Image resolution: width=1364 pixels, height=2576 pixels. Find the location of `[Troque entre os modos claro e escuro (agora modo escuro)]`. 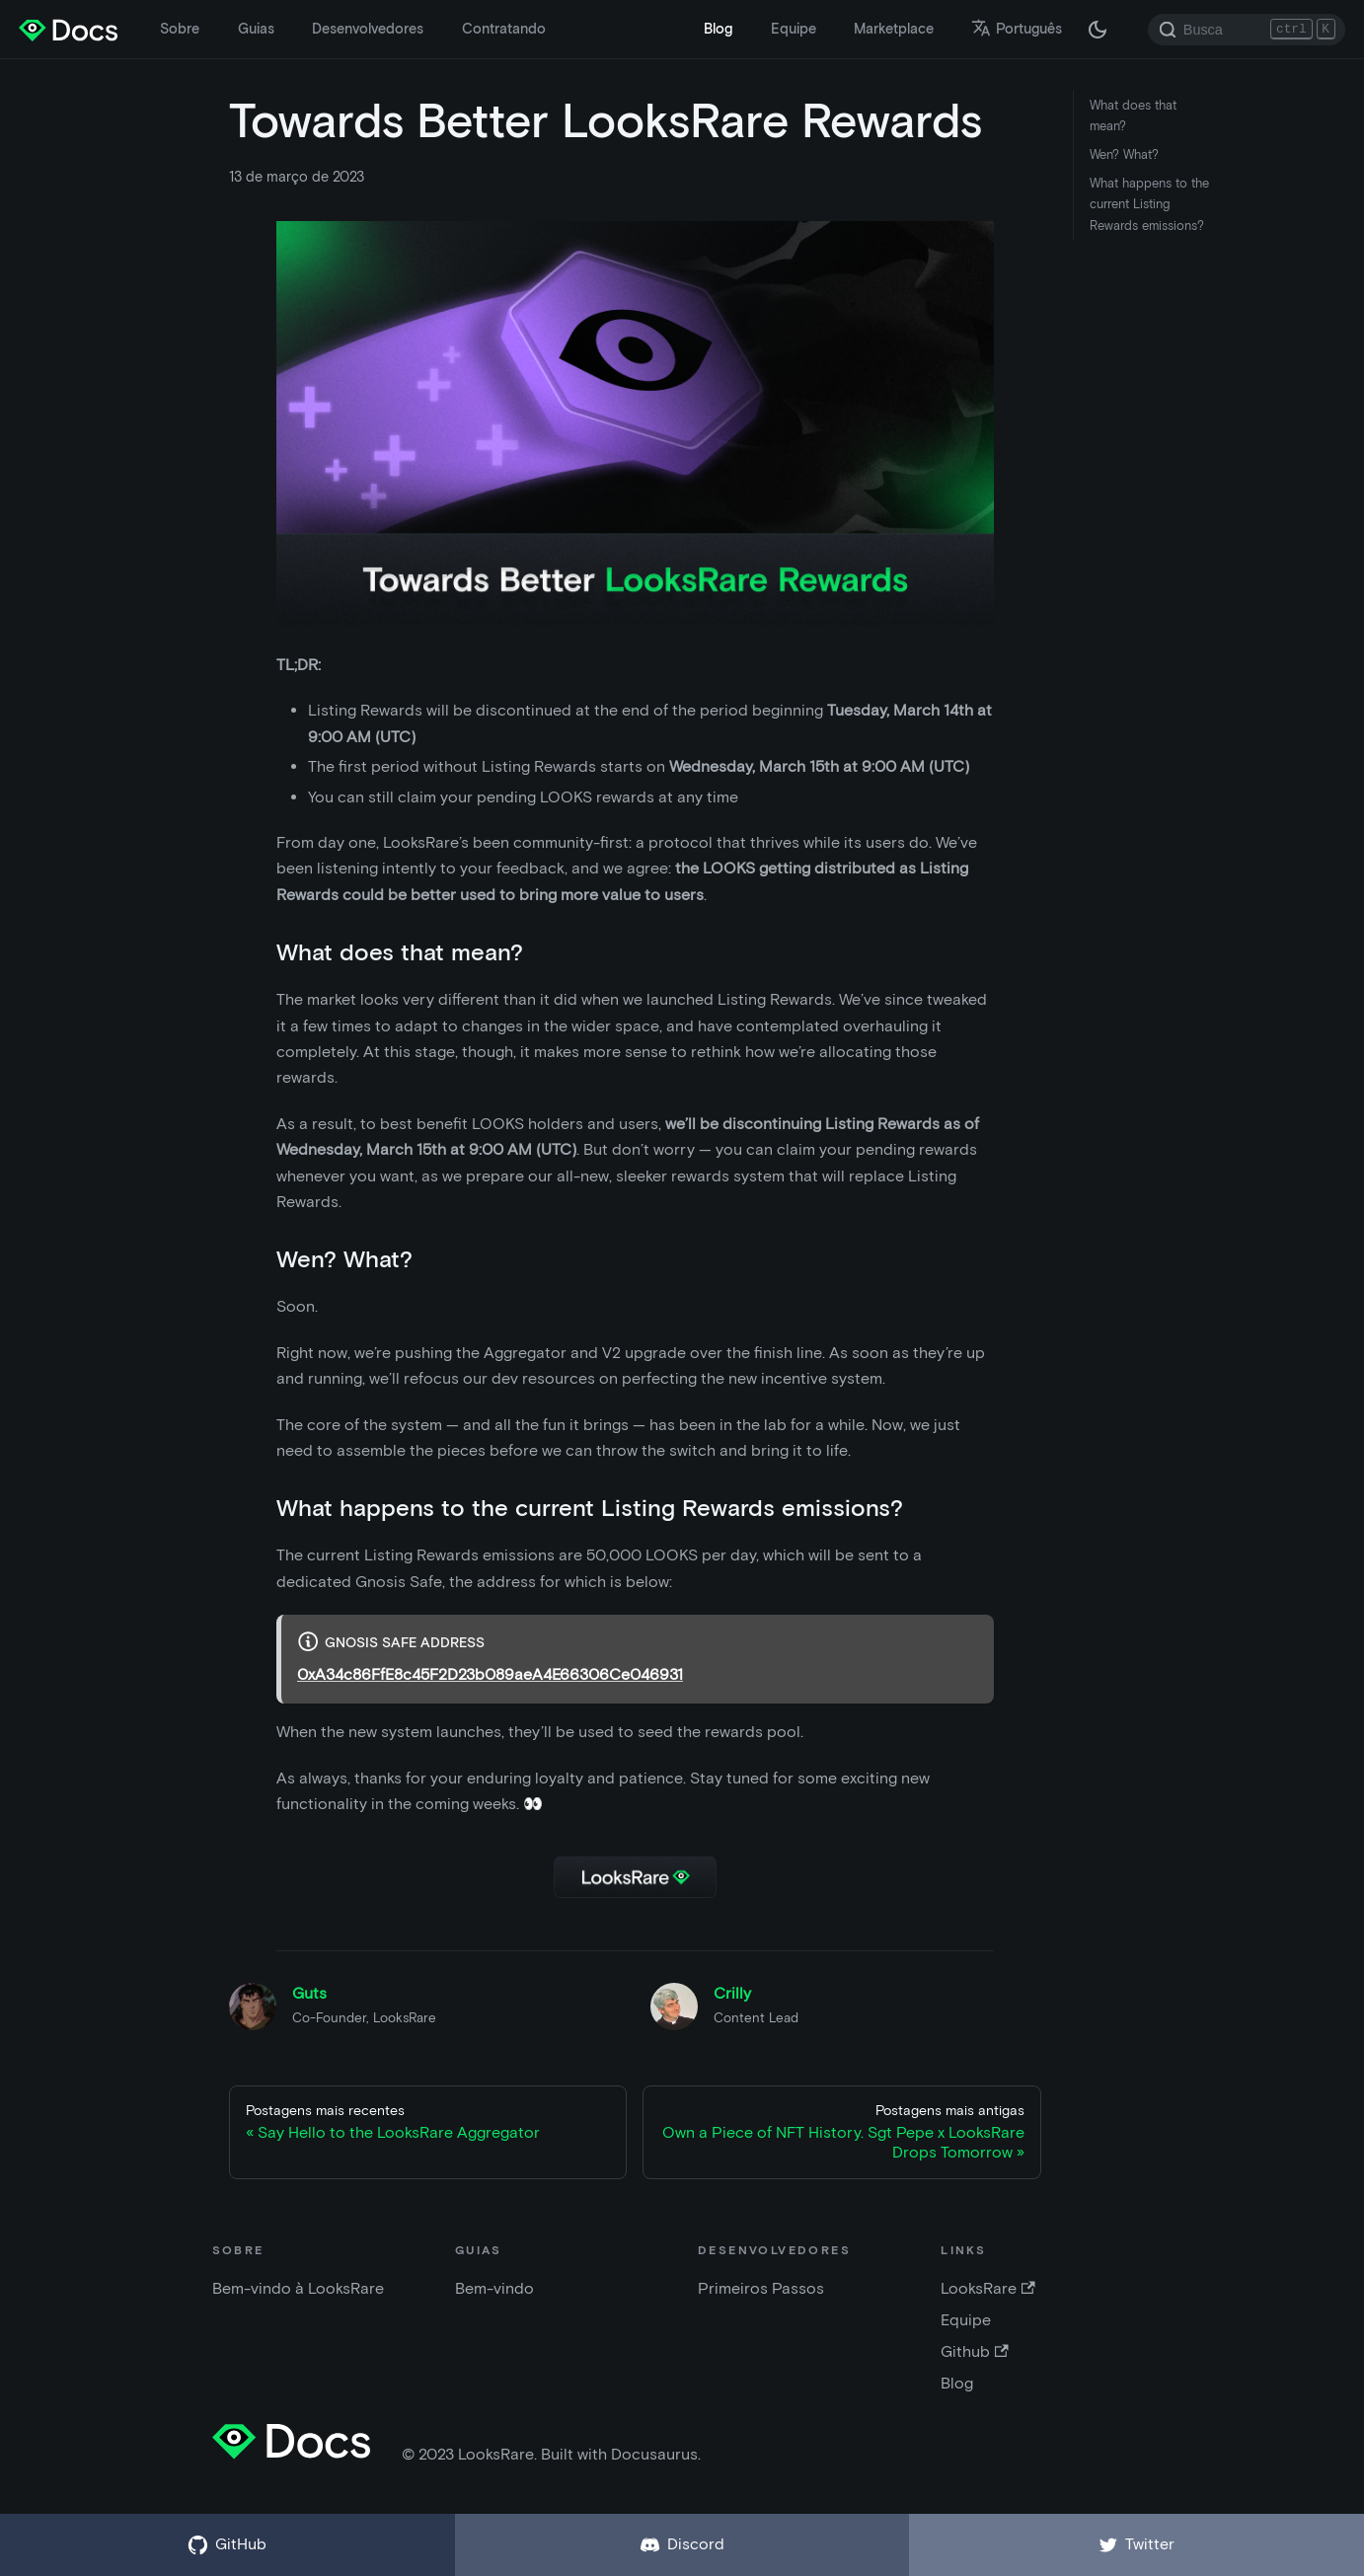

[Troque entre os modos claro e escuro (agora modo escuro)] is located at coordinates (1097, 29).